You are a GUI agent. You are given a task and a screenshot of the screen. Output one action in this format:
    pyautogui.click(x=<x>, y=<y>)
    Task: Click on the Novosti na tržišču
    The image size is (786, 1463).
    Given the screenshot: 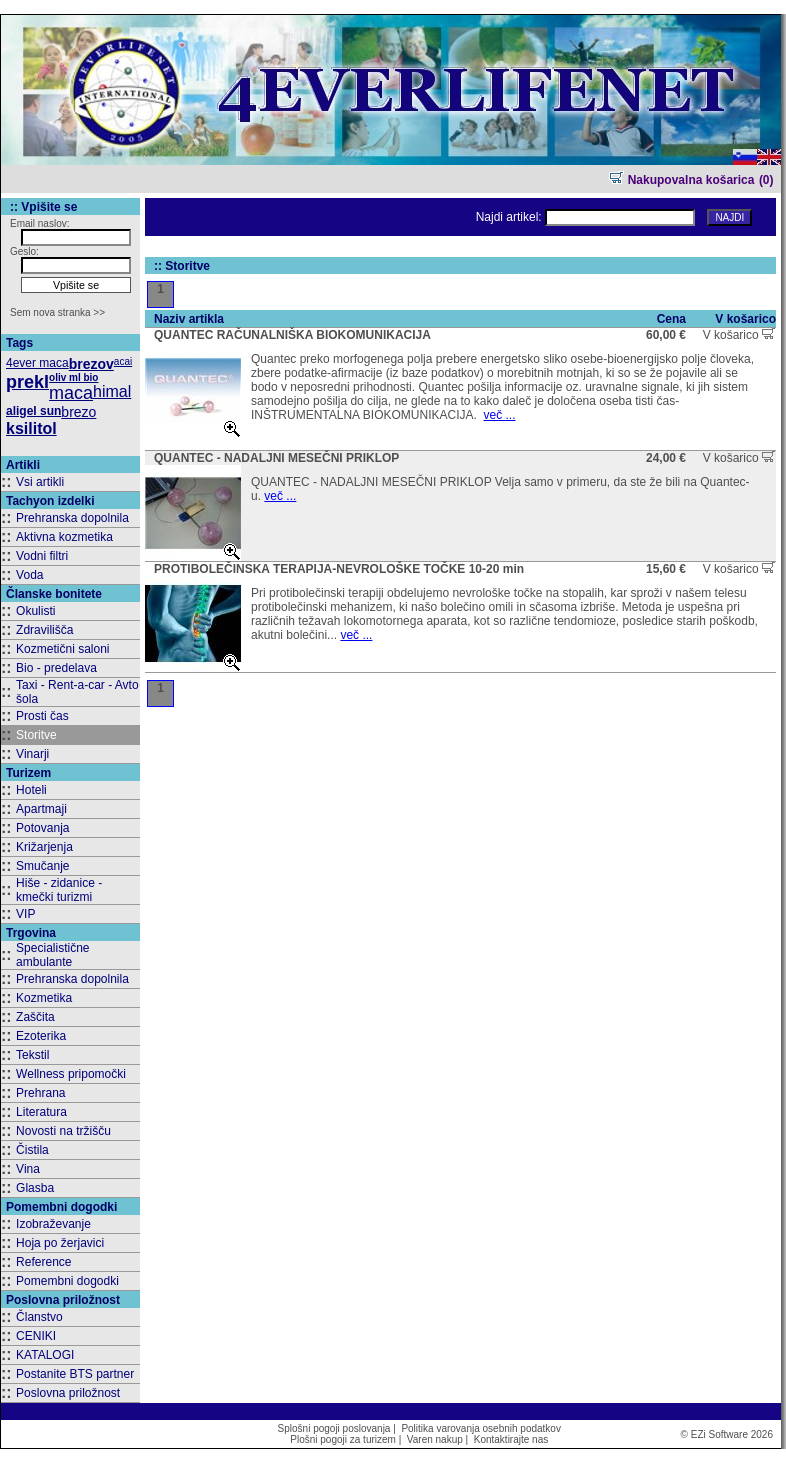 What is the action you would take?
    pyautogui.click(x=63, y=1131)
    